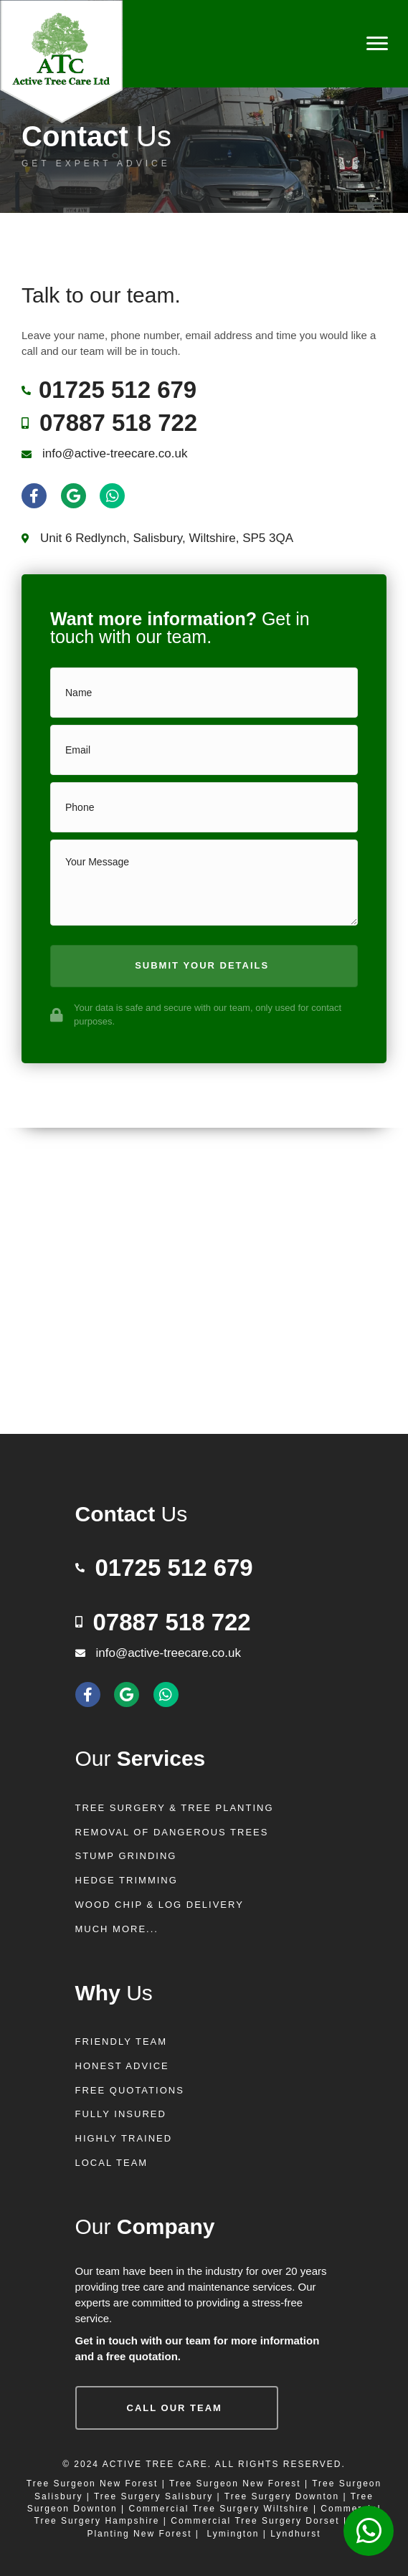 The width and height of the screenshot is (408, 2576). What do you see at coordinates (377, 44) in the screenshot?
I see `[Menu]` at bounding box center [377, 44].